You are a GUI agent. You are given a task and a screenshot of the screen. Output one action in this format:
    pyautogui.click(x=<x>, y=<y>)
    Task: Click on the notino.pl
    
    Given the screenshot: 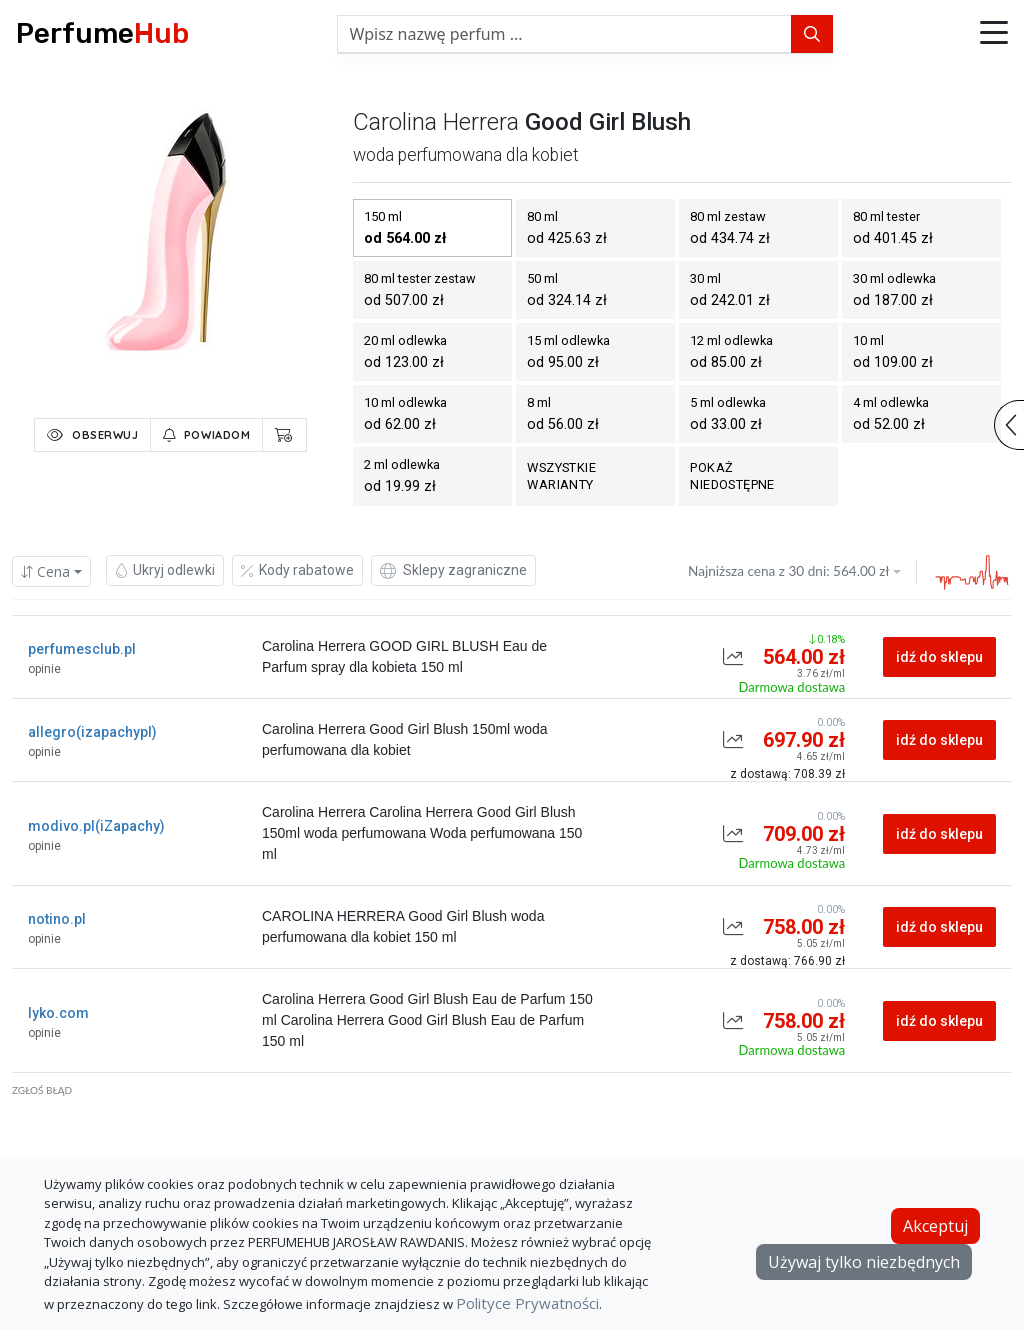 What is the action you would take?
    pyautogui.click(x=57, y=919)
    